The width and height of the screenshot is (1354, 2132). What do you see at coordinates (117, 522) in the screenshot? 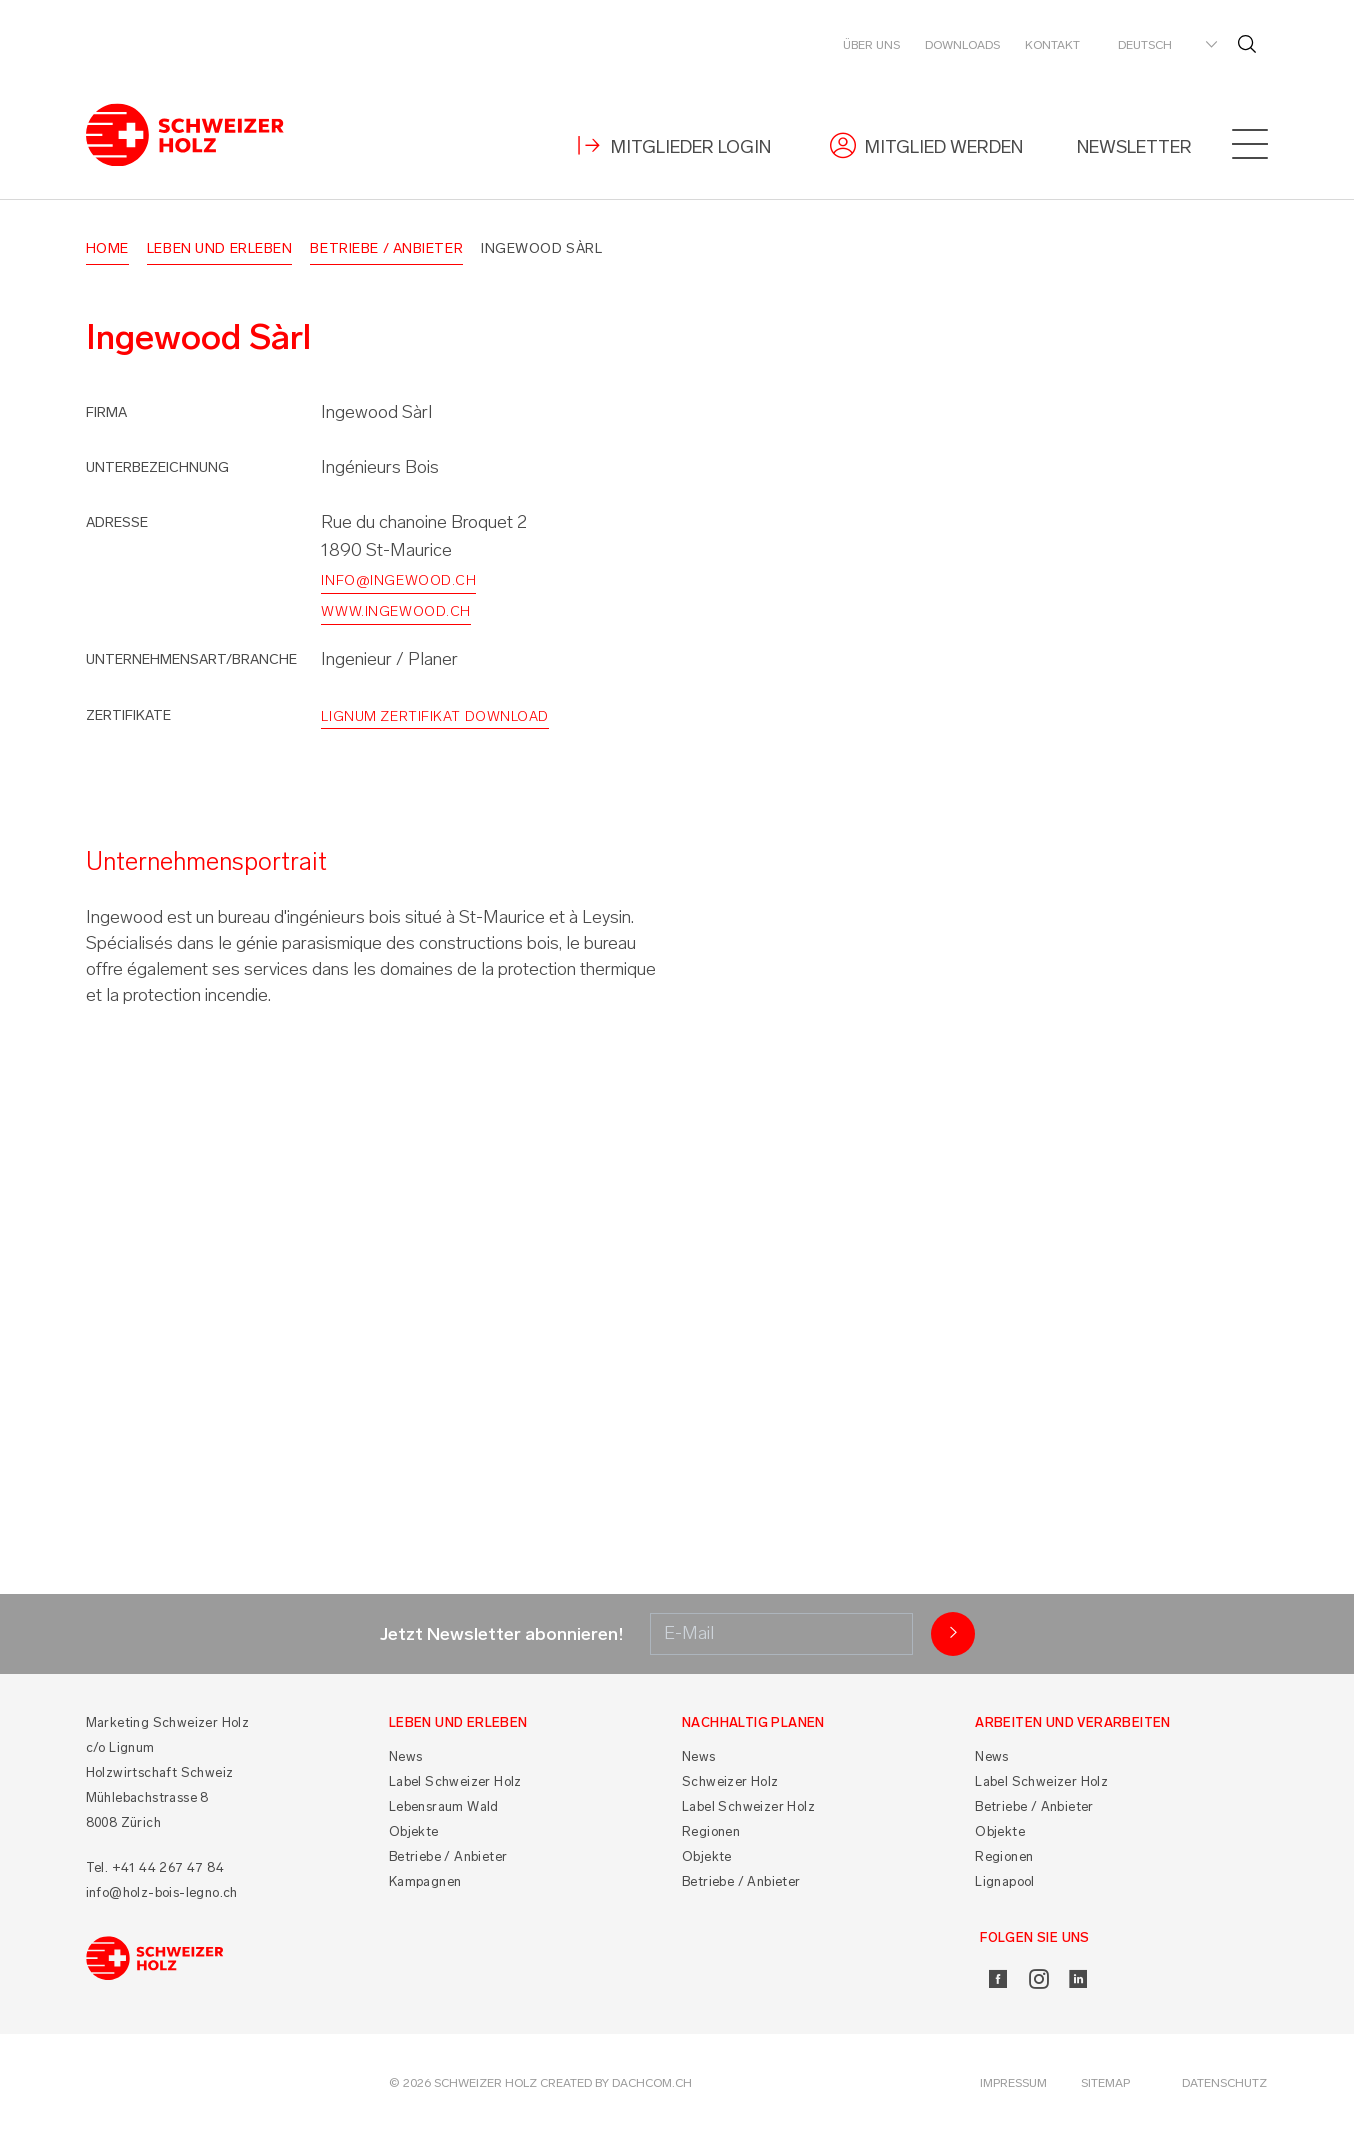
I see `Adresse` at bounding box center [117, 522].